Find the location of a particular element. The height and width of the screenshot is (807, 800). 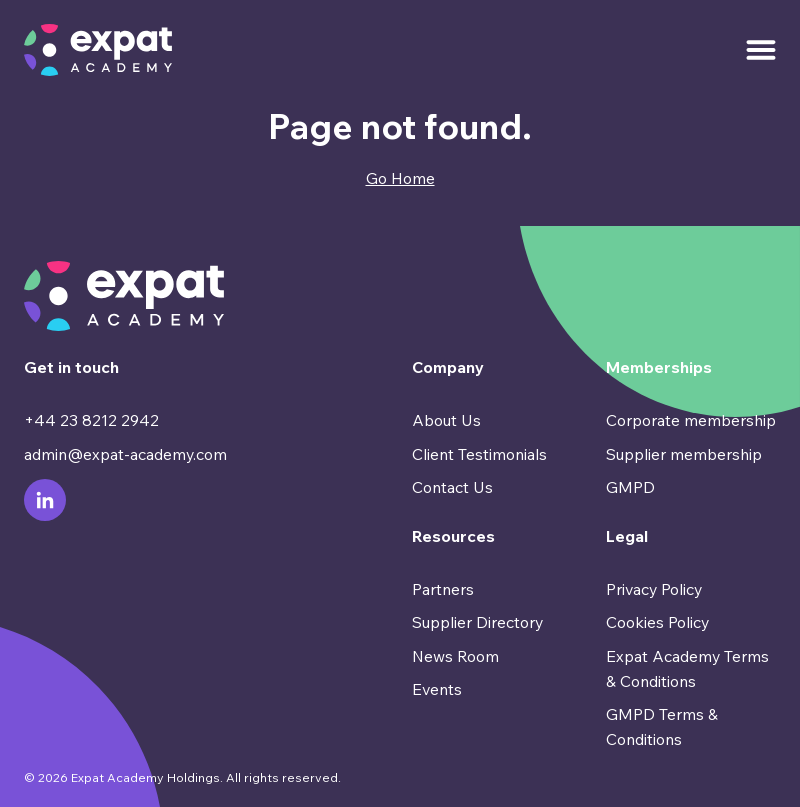

Privacy Policy [menuitem] is located at coordinates (654, 589).